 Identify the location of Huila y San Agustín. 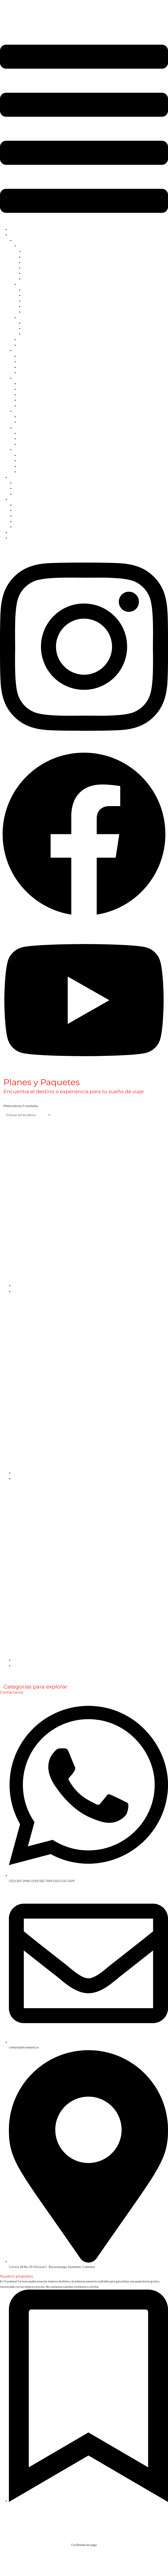
(34, 306).